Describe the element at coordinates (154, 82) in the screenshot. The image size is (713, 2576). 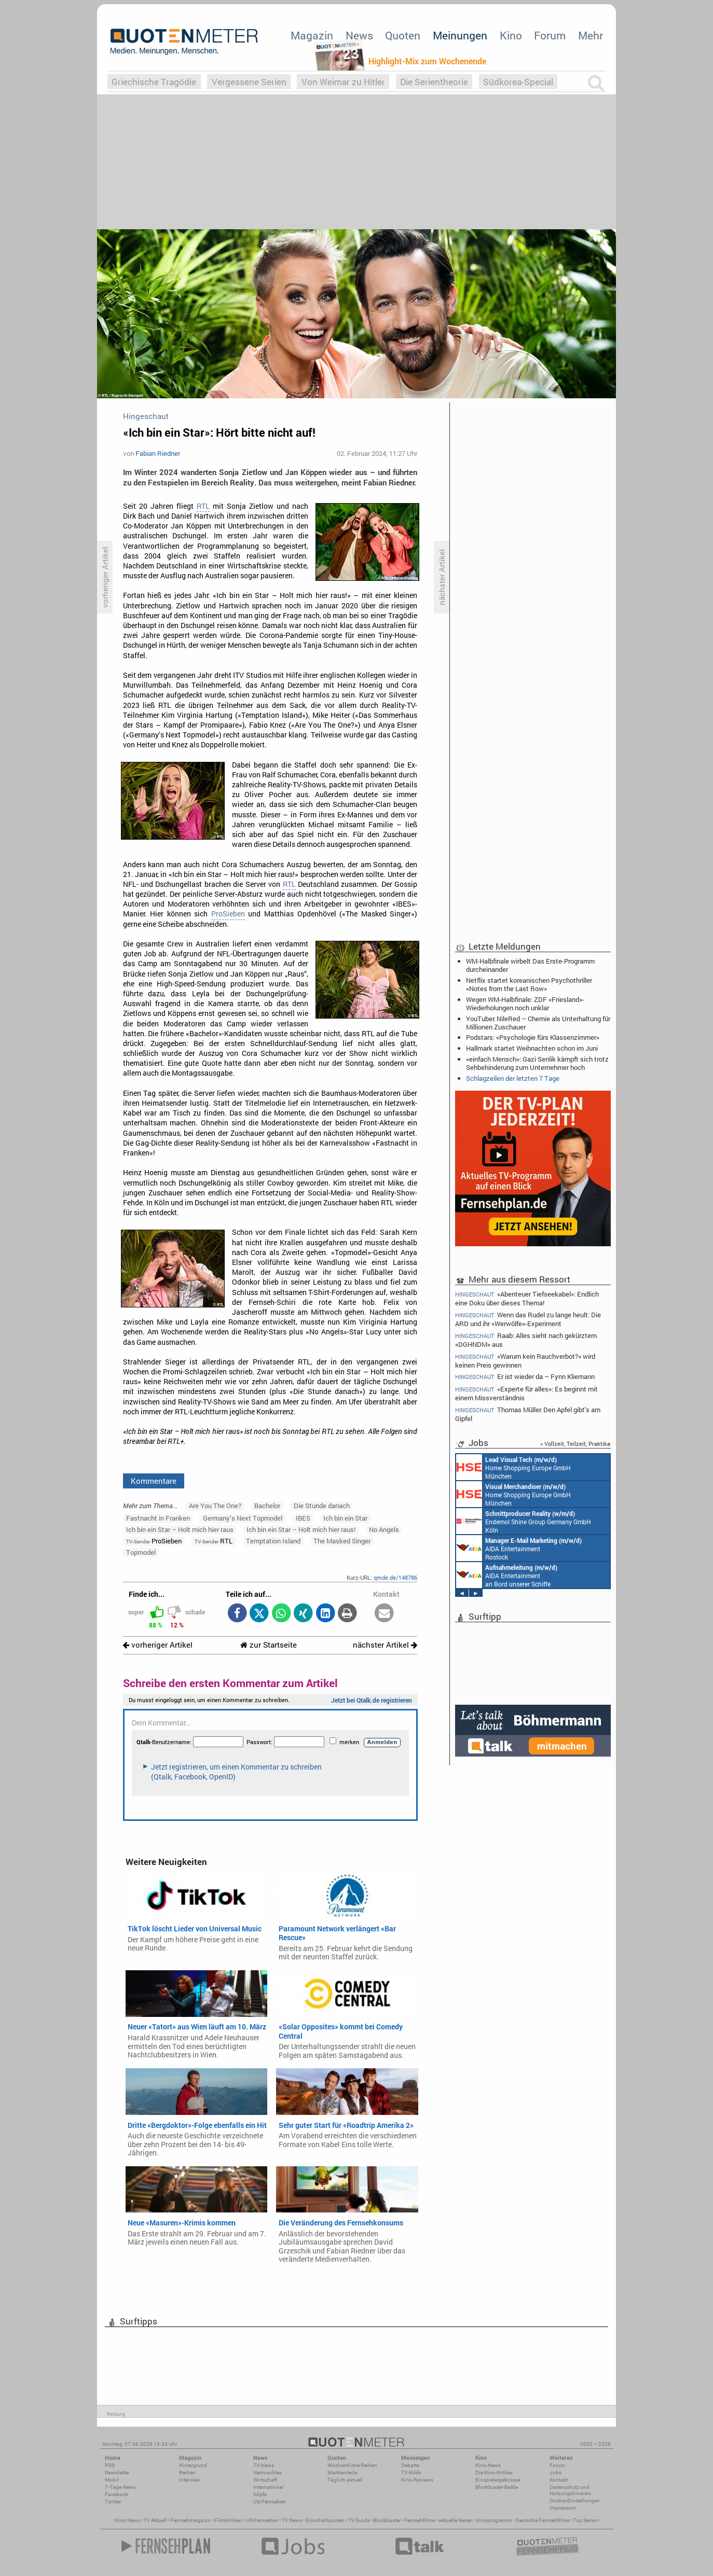
I see `Griechische Tragödie` at that location.